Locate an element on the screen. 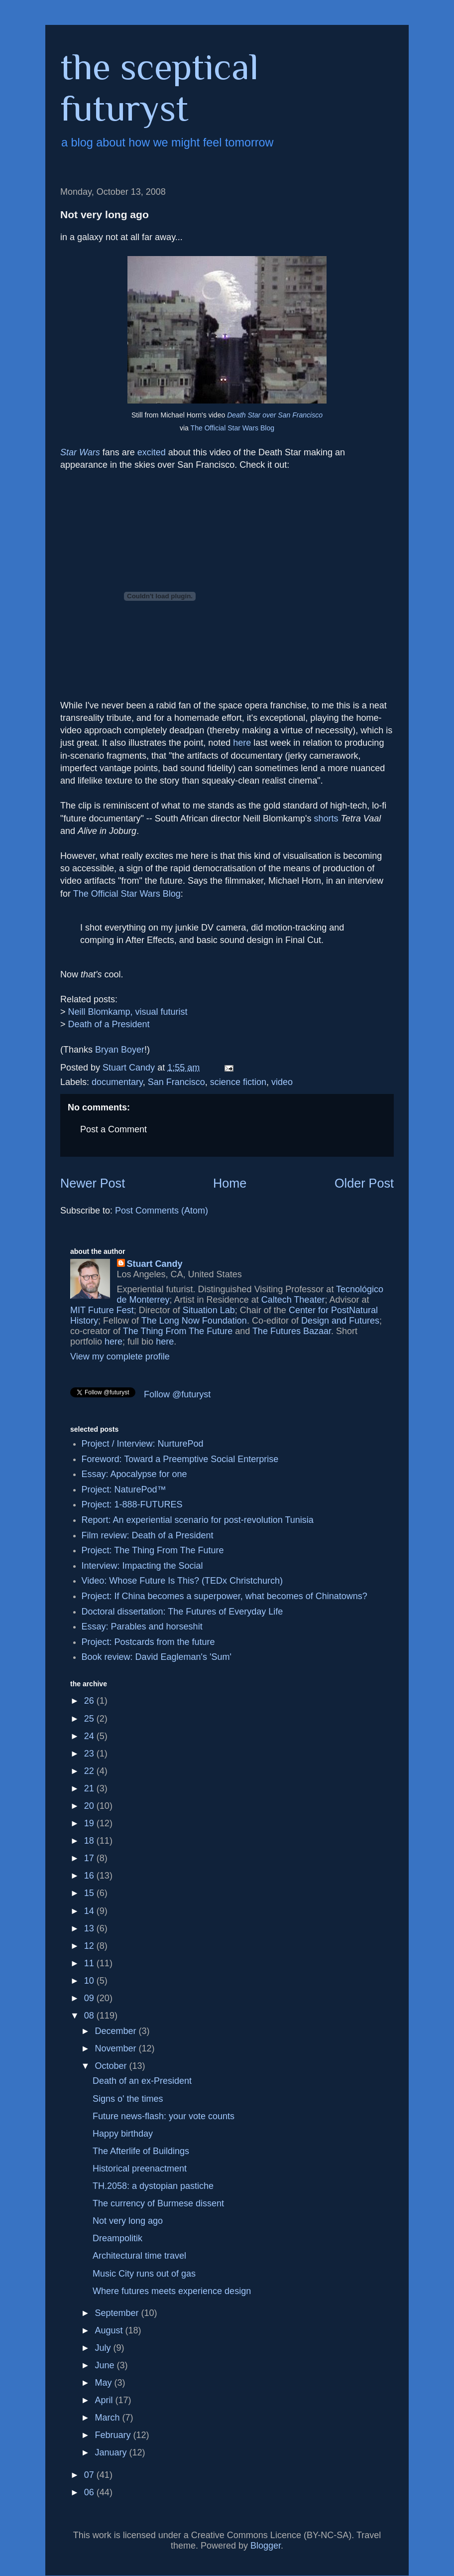 The image size is (454, 2576). Foreword: Toward a Preemptive Social Enterprise is located at coordinates (180, 1459).